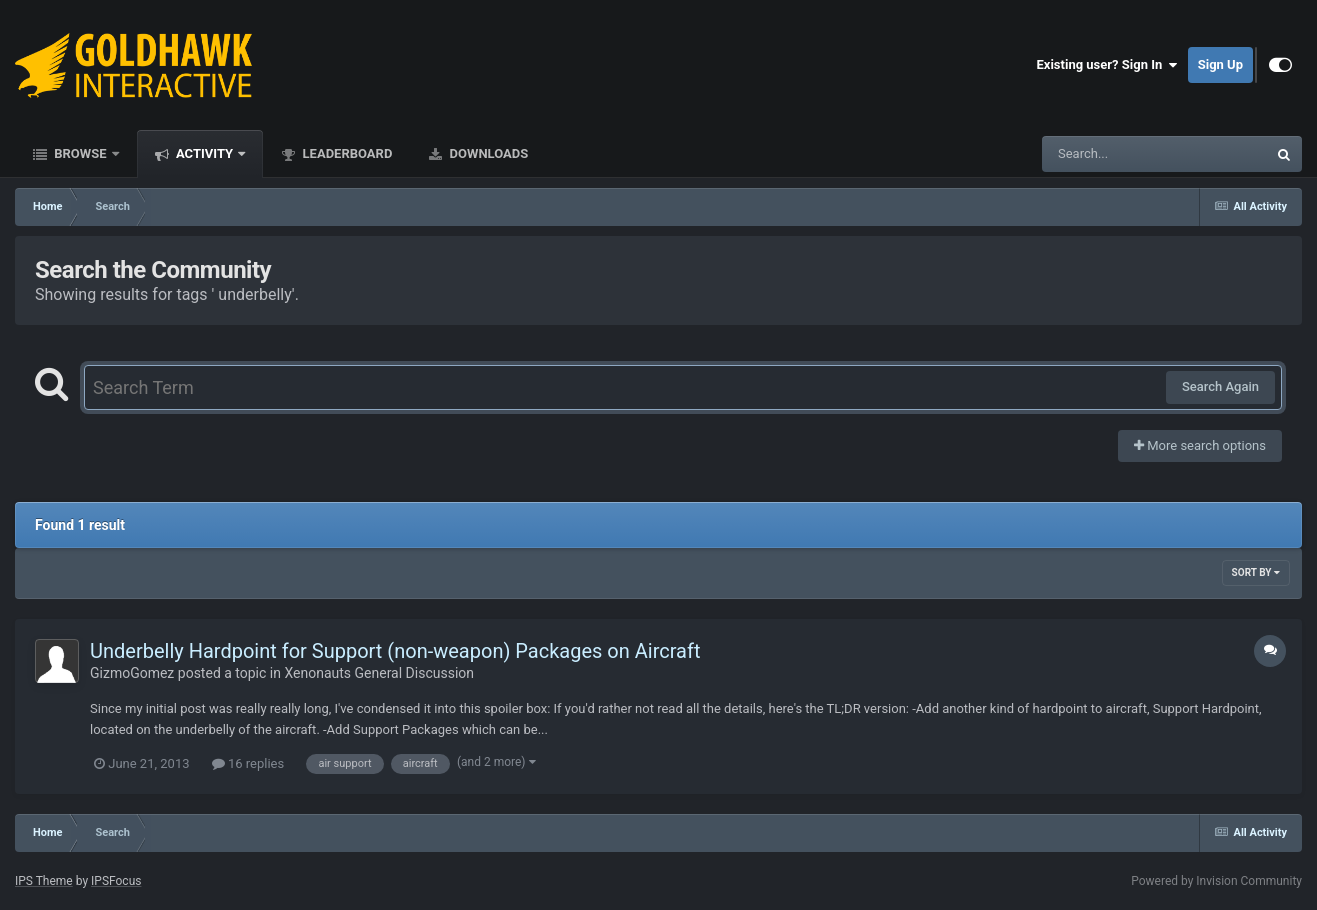 The height and width of the screenshot is (910, 1317). What do you see at coordinates (1256, 572) in the screenshot?
I see `Sort By` at bounding box center [1256, 572].